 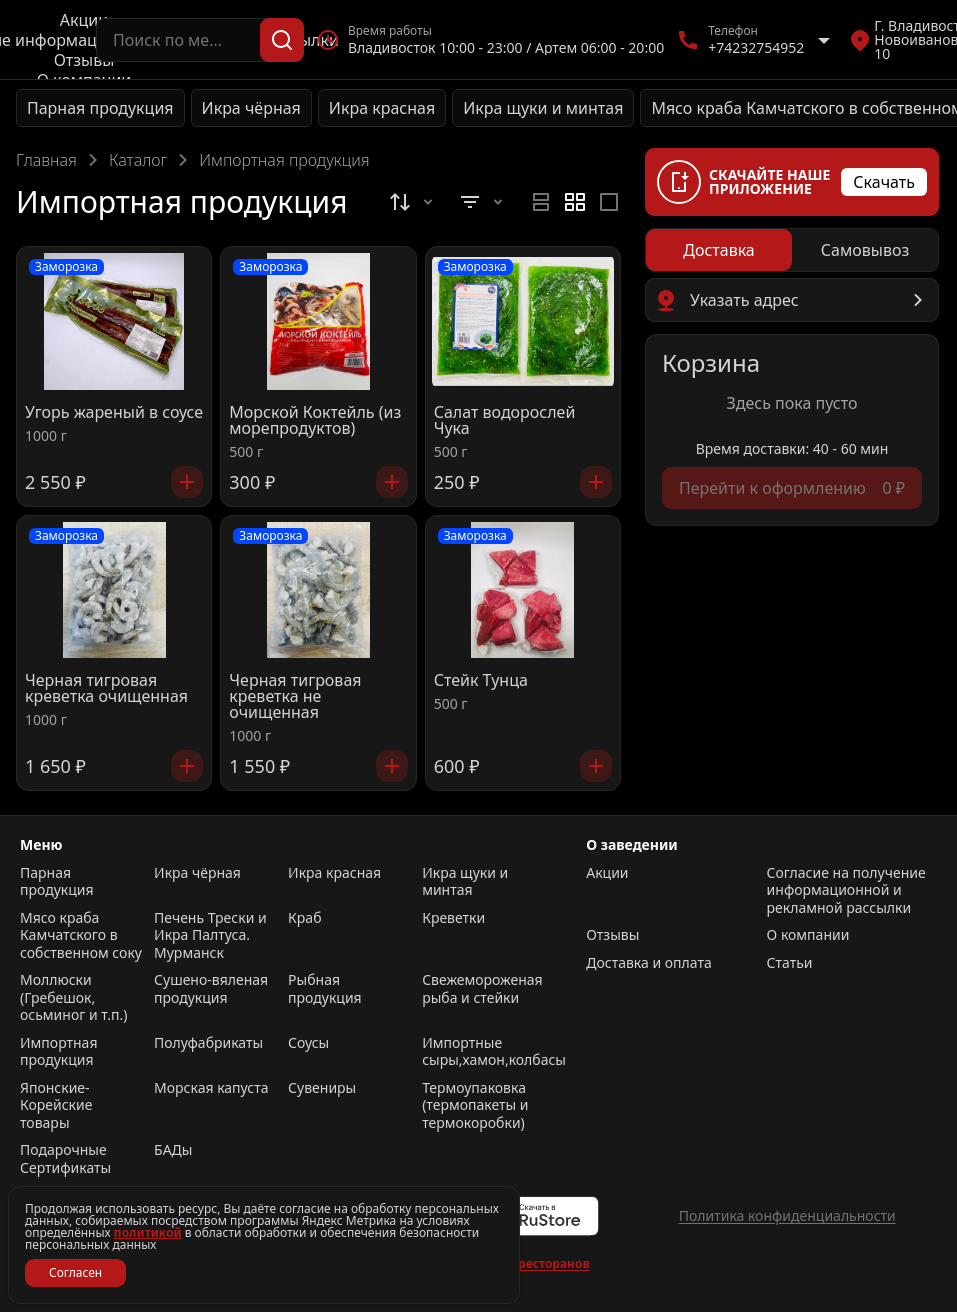 I want to click on Моллюски (Гребешок, осьминог и т.п.), so click(x=73, y=997).